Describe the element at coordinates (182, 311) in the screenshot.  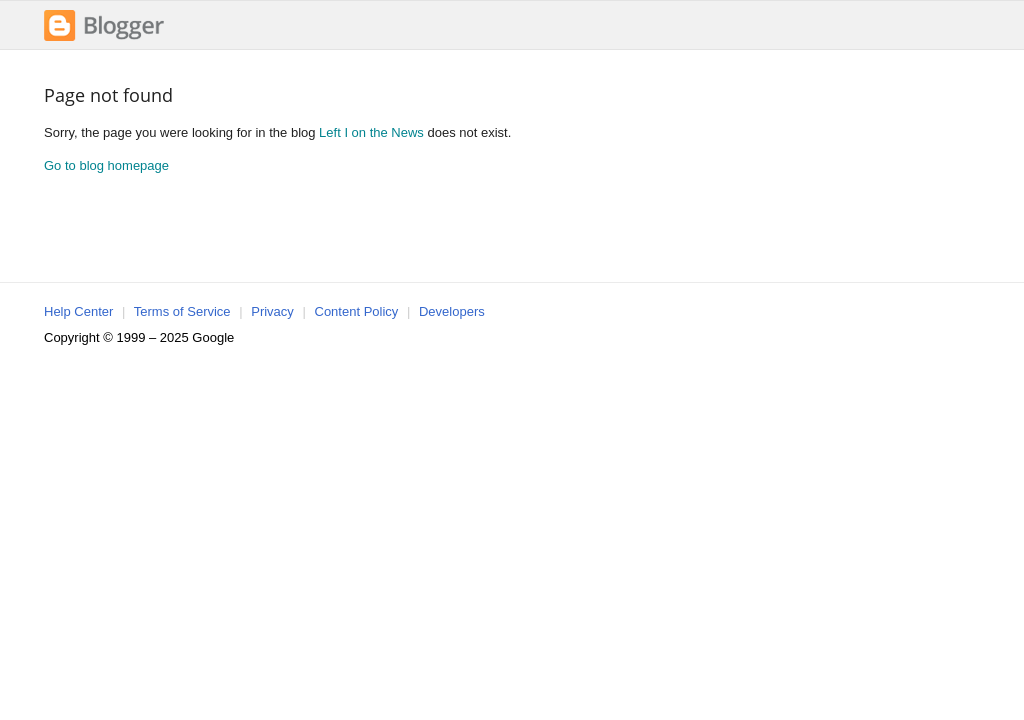
I see `Terms of Service` at that location.